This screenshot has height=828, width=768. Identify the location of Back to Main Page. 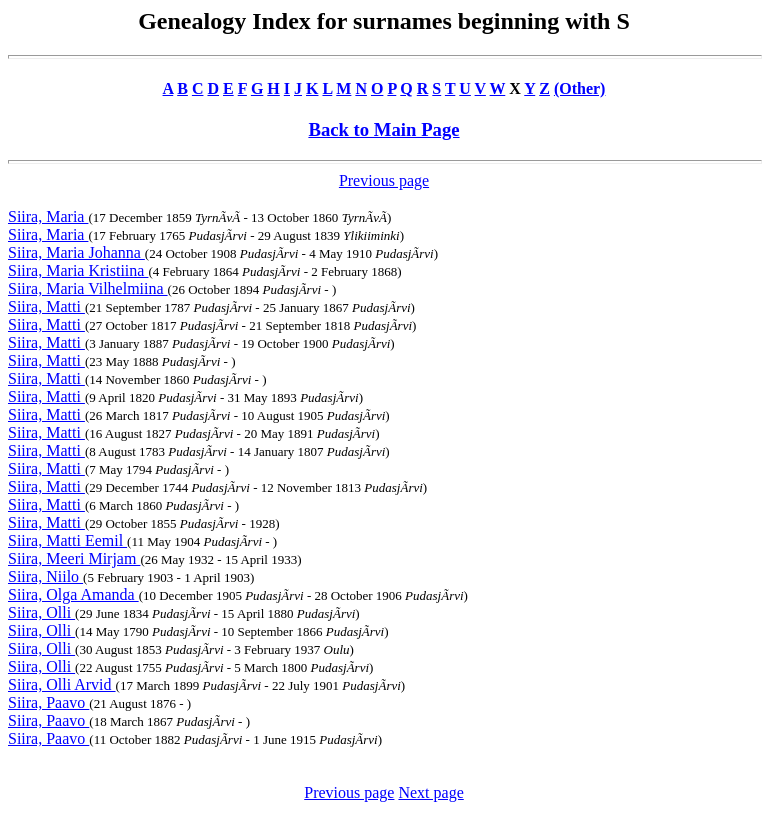
(383, 129).